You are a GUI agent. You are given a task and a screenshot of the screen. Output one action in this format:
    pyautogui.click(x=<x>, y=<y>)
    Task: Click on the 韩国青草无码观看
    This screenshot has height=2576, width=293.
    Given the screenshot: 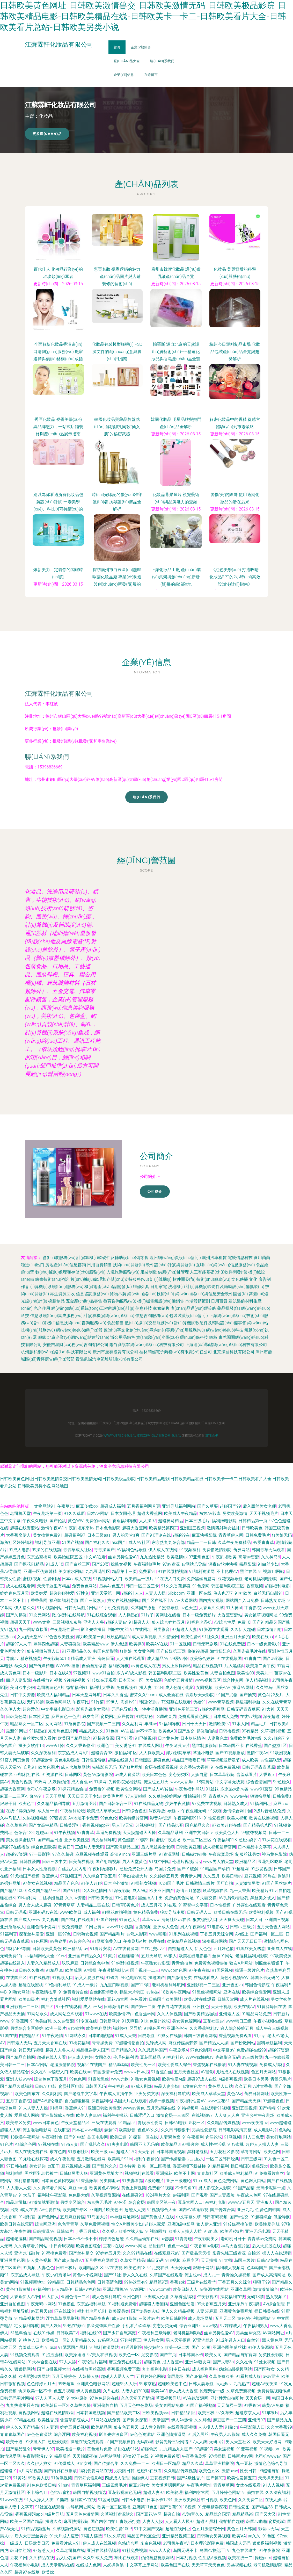 What is the action you would take?
    pyautogui.click(x=268, y=1549)
    